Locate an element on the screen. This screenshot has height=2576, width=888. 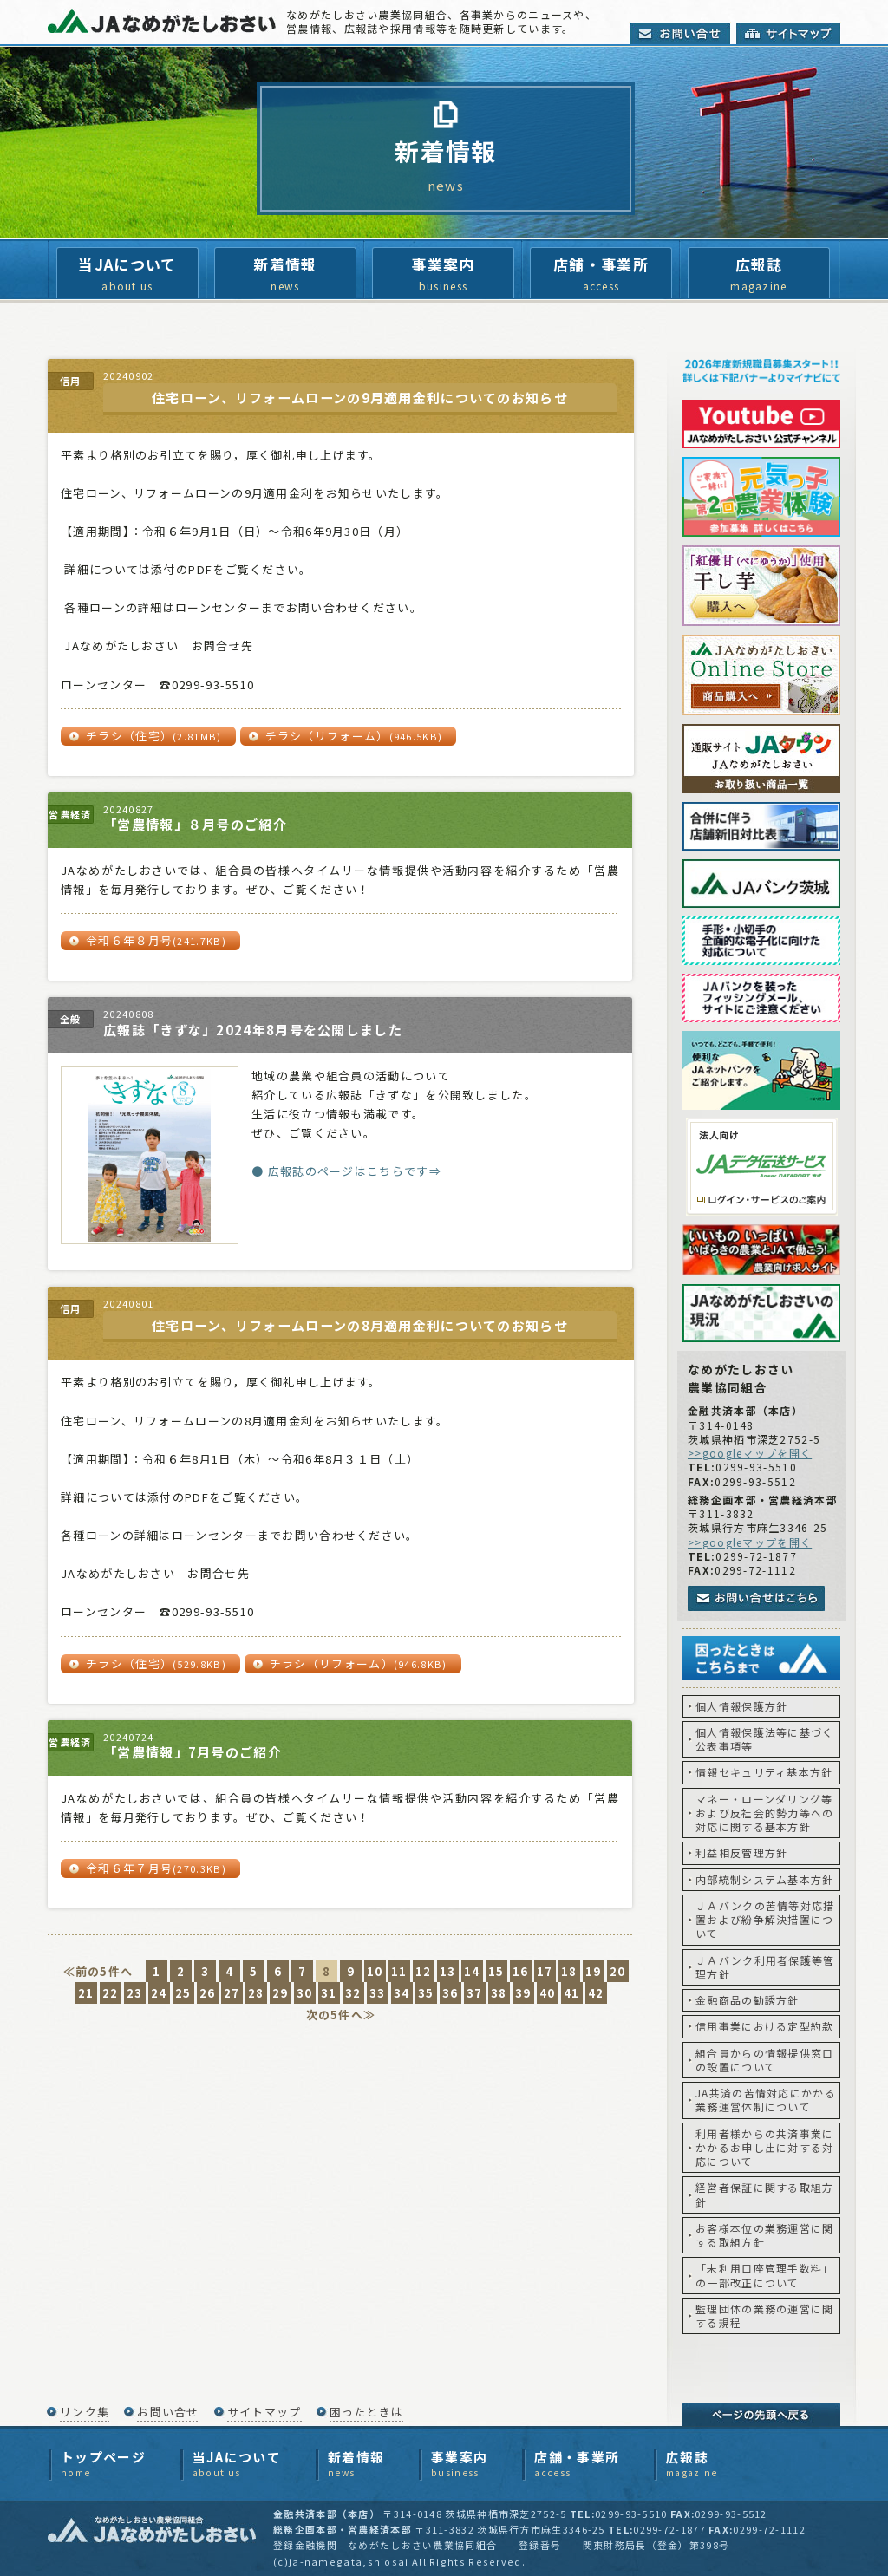
経営者保証に関する取組方針 is located at coordinates (764, 2194).